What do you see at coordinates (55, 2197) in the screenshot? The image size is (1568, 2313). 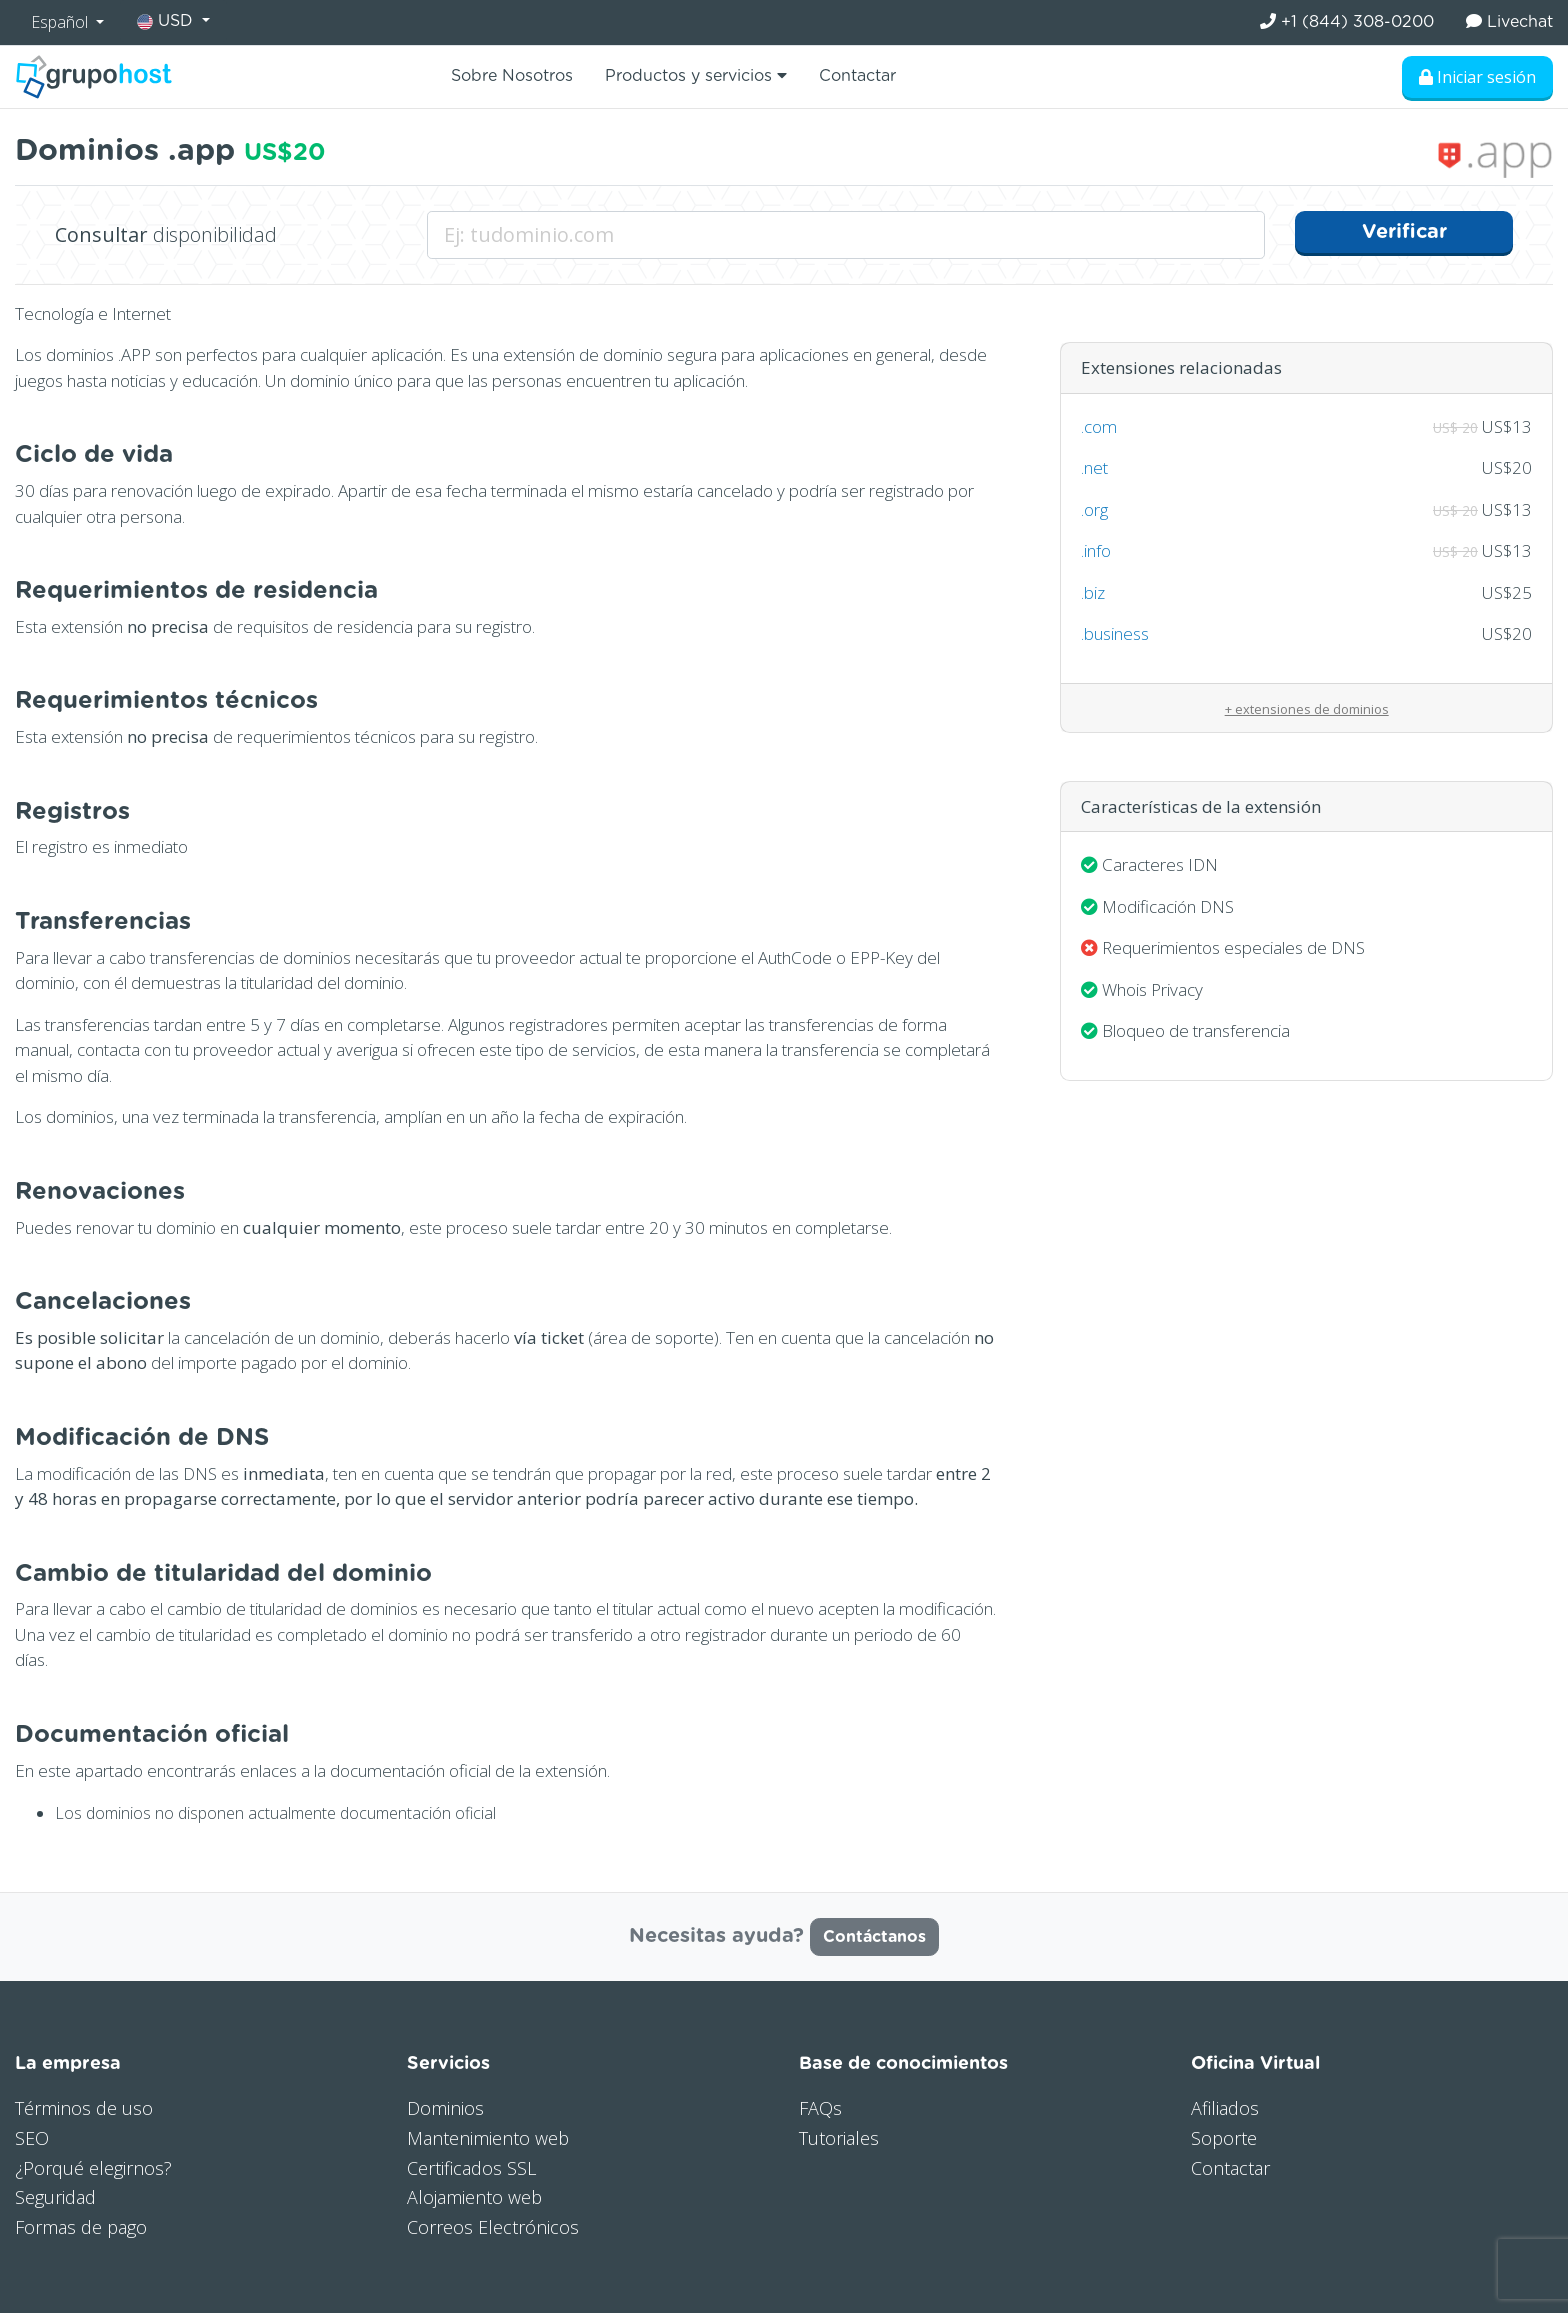 I see `Seguridad` at bounding box center [55, 2197].